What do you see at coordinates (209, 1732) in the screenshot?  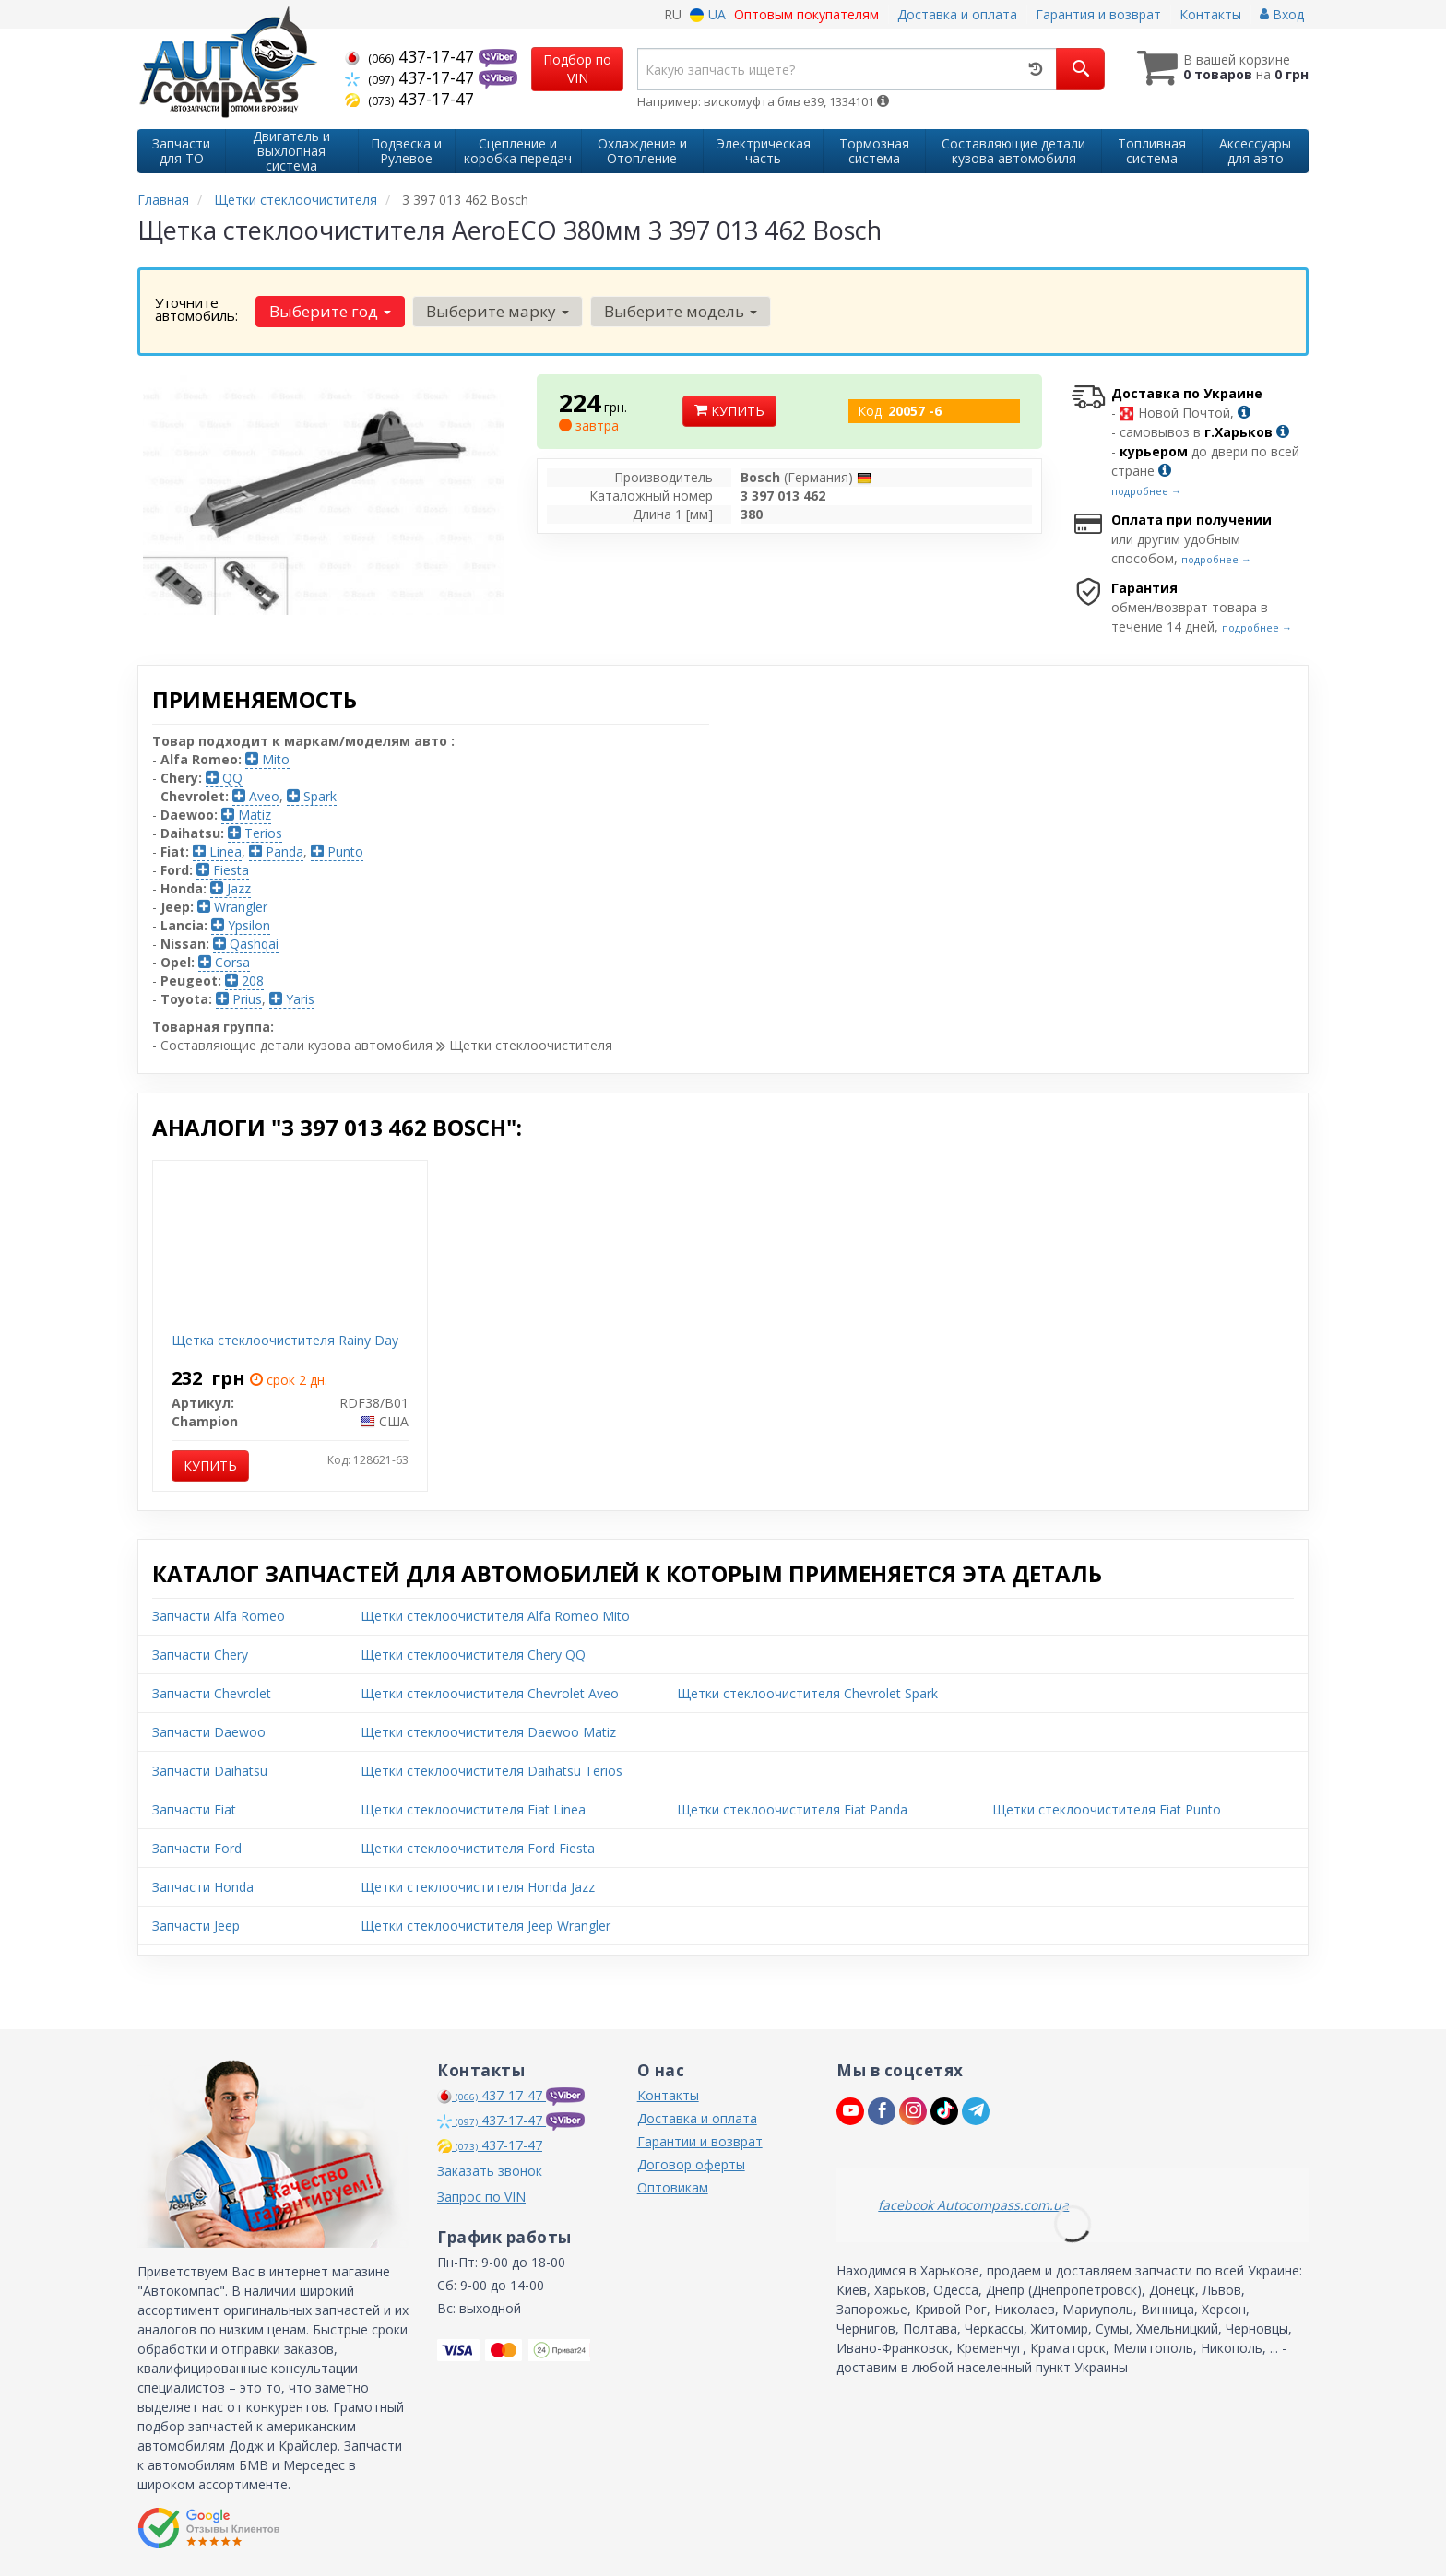 I see `Запчасти Daewoo` at bounding box center [209, 1732].